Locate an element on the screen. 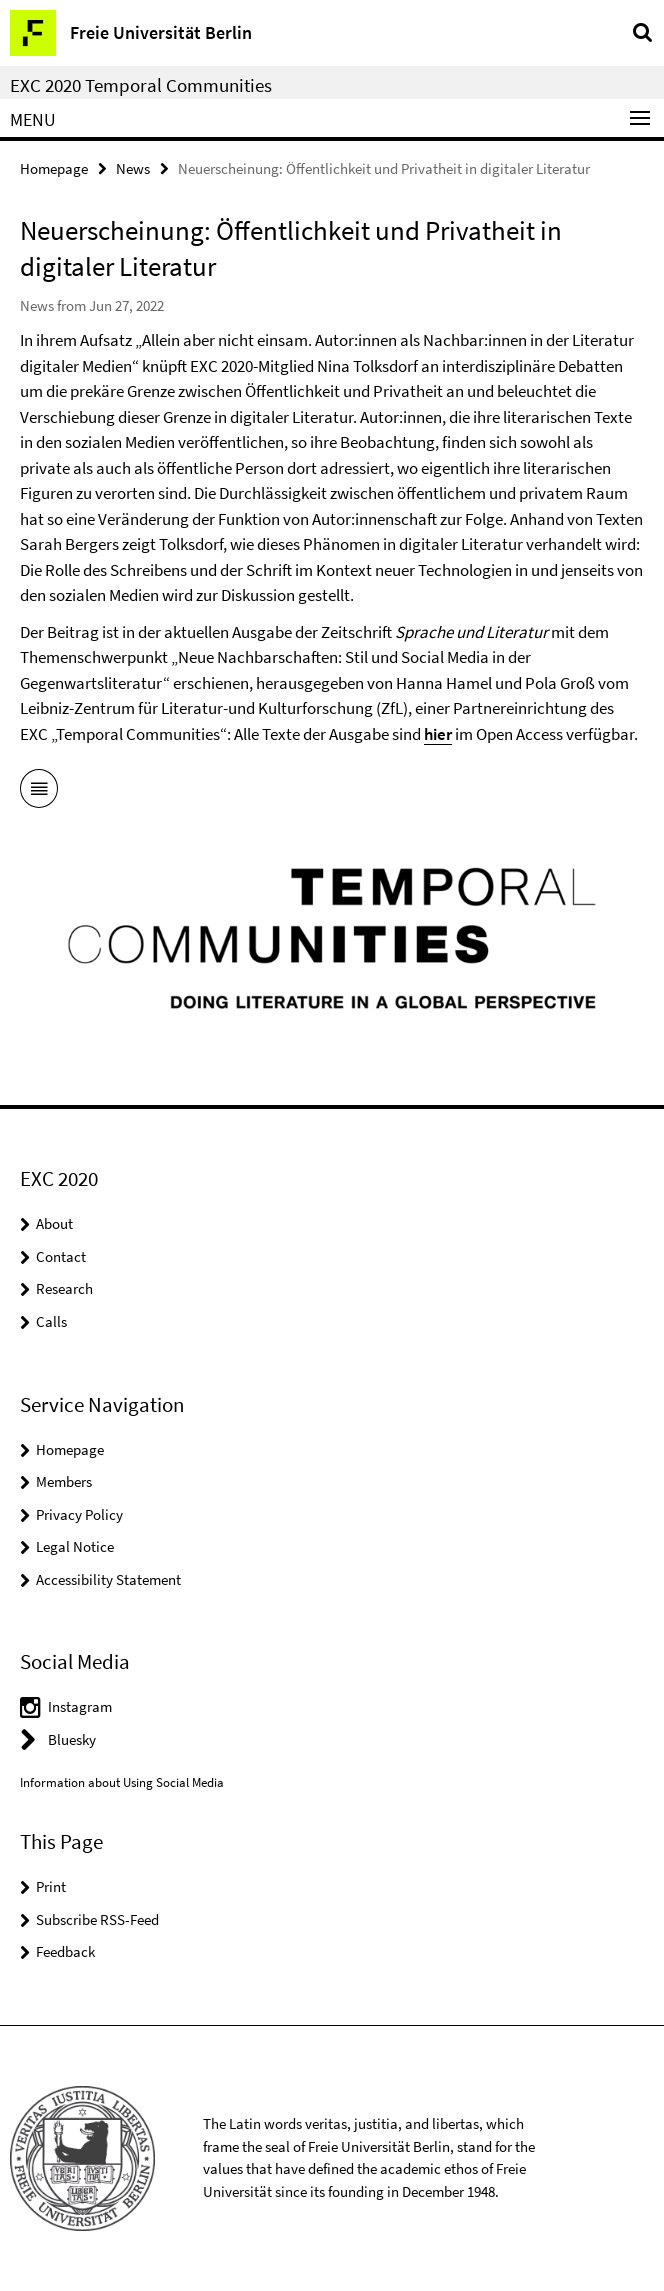 Image resolution: width=664 pixels, height=2291 pixels. Homepage is located at coordinates (54, 168).